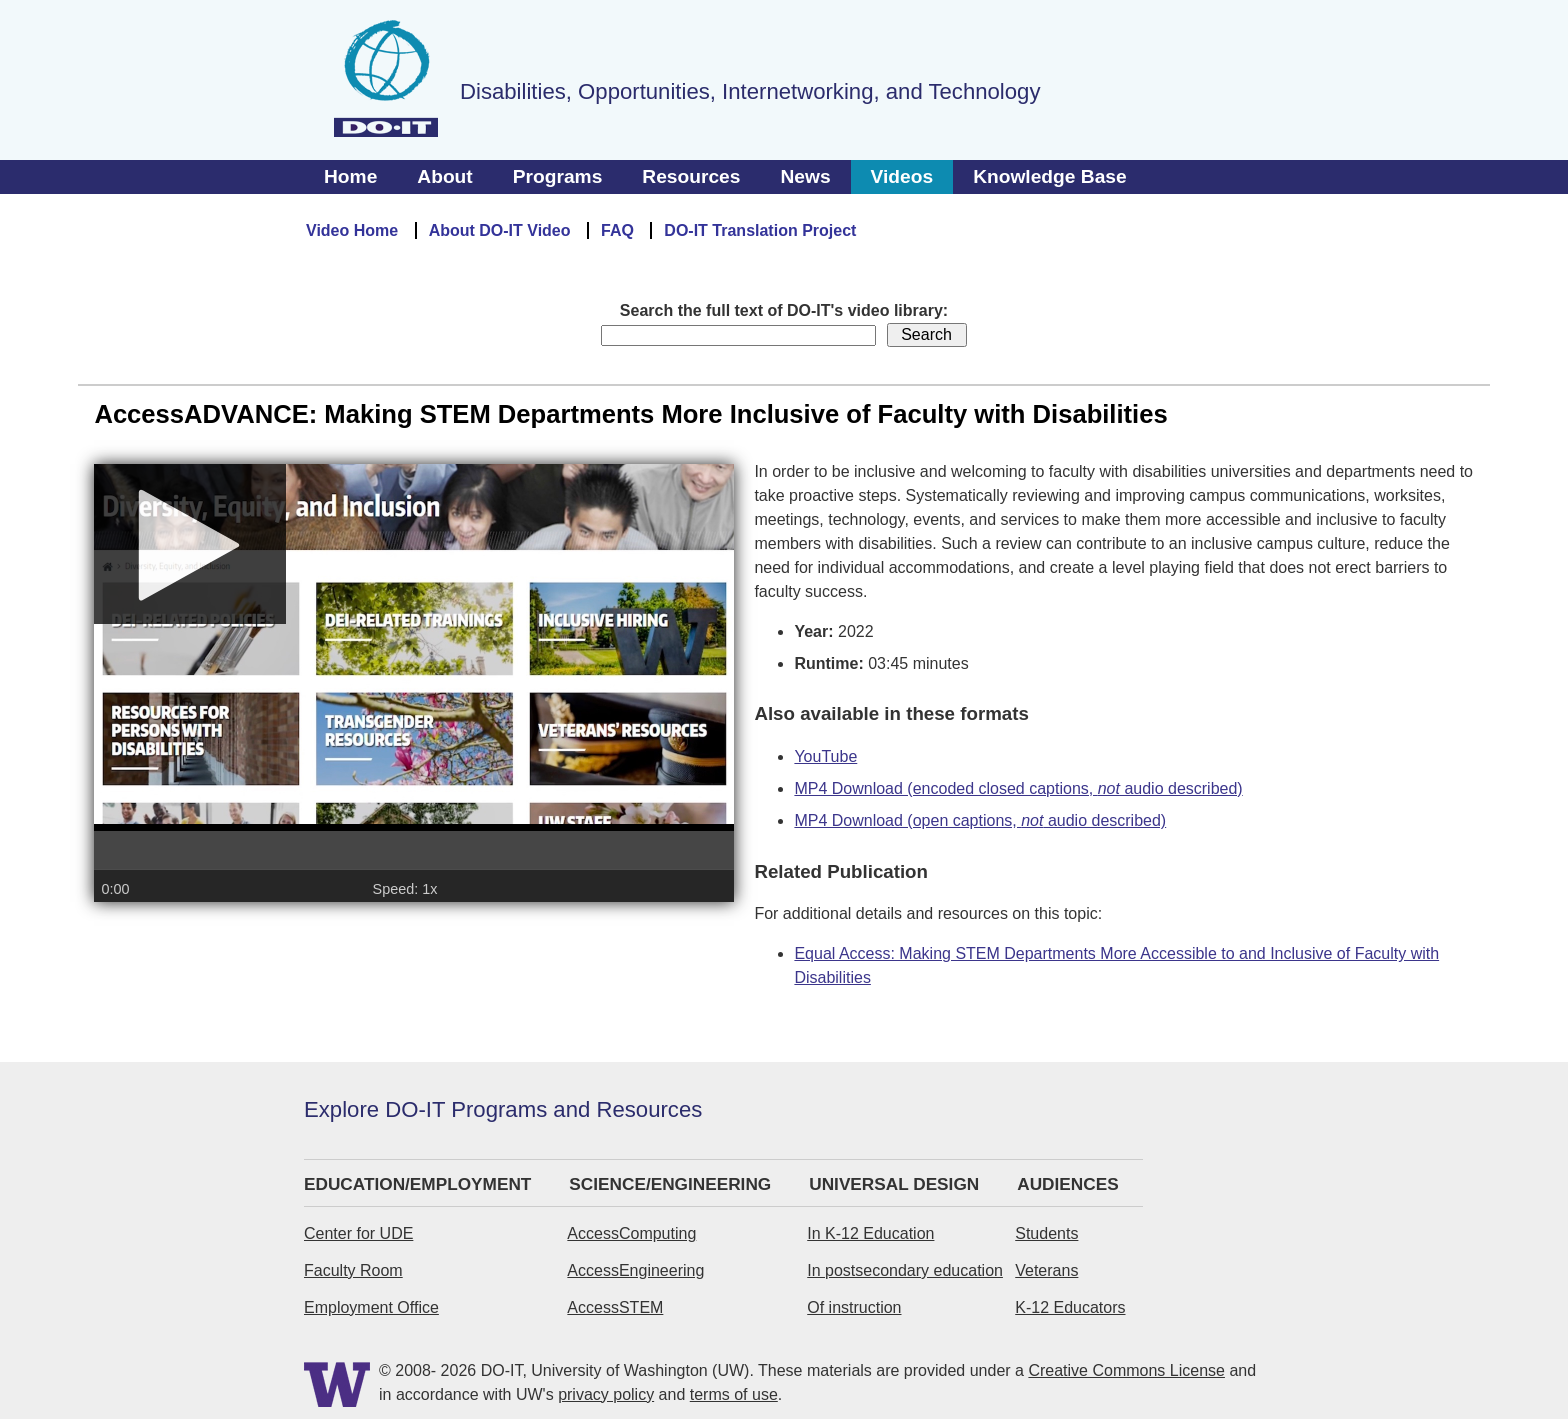 The image size is (1568, 1428). I want to click on Creative Commons License, so click(1126, 1370).